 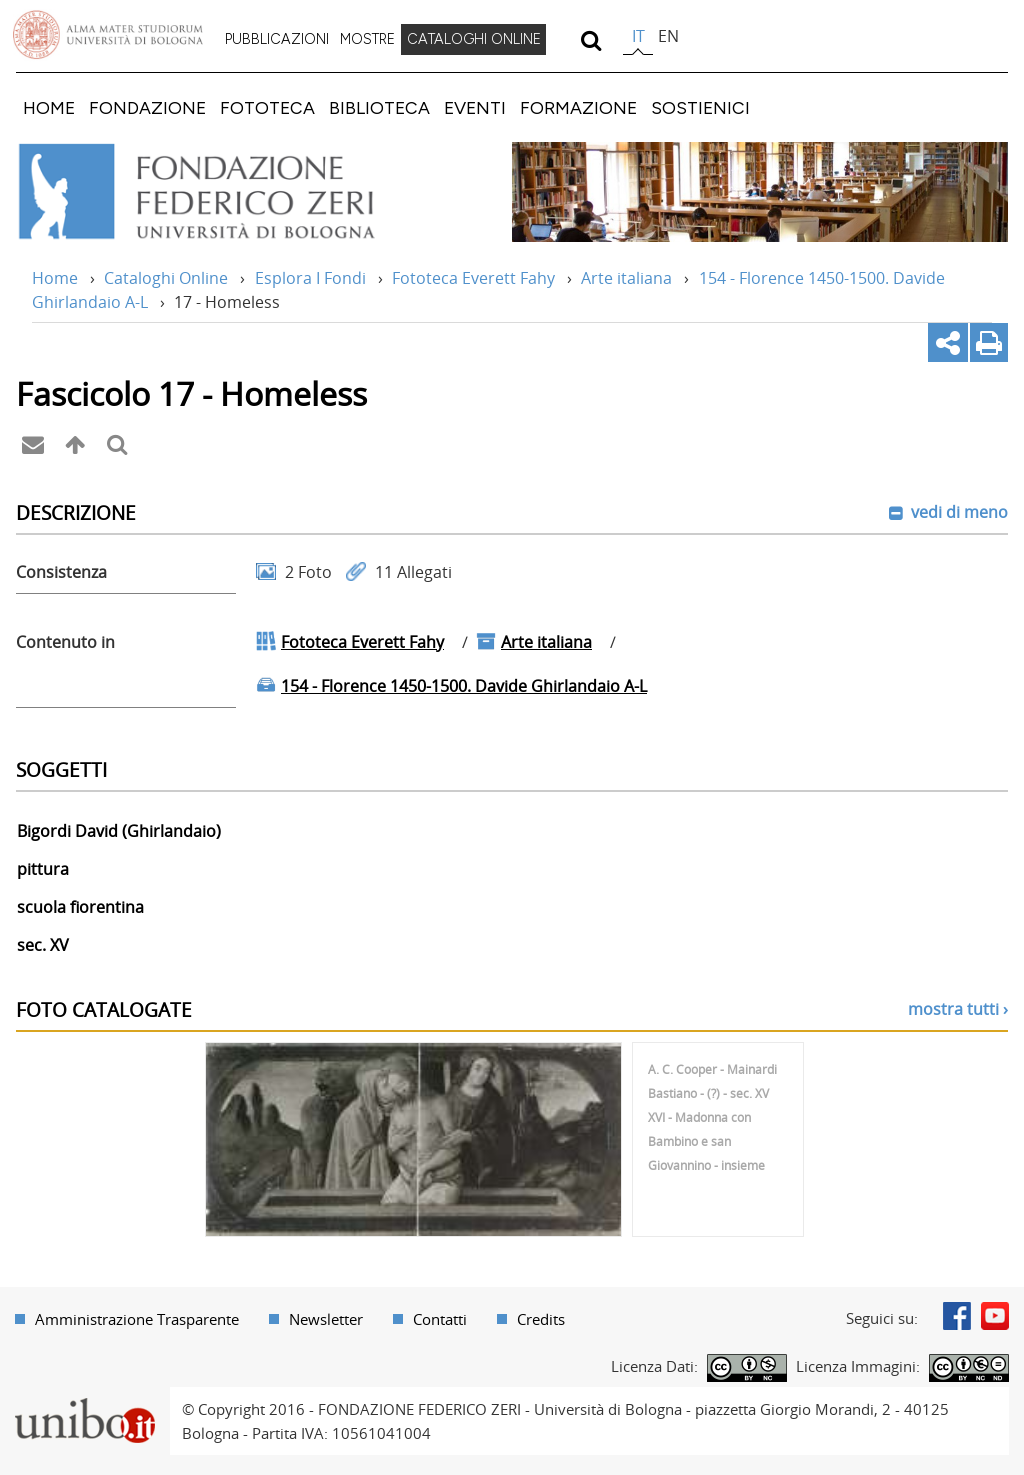 What do you see at coordinates (267, 107) in the screenshot?
I see `FOTOTECA` at bounding box center [267, 107].